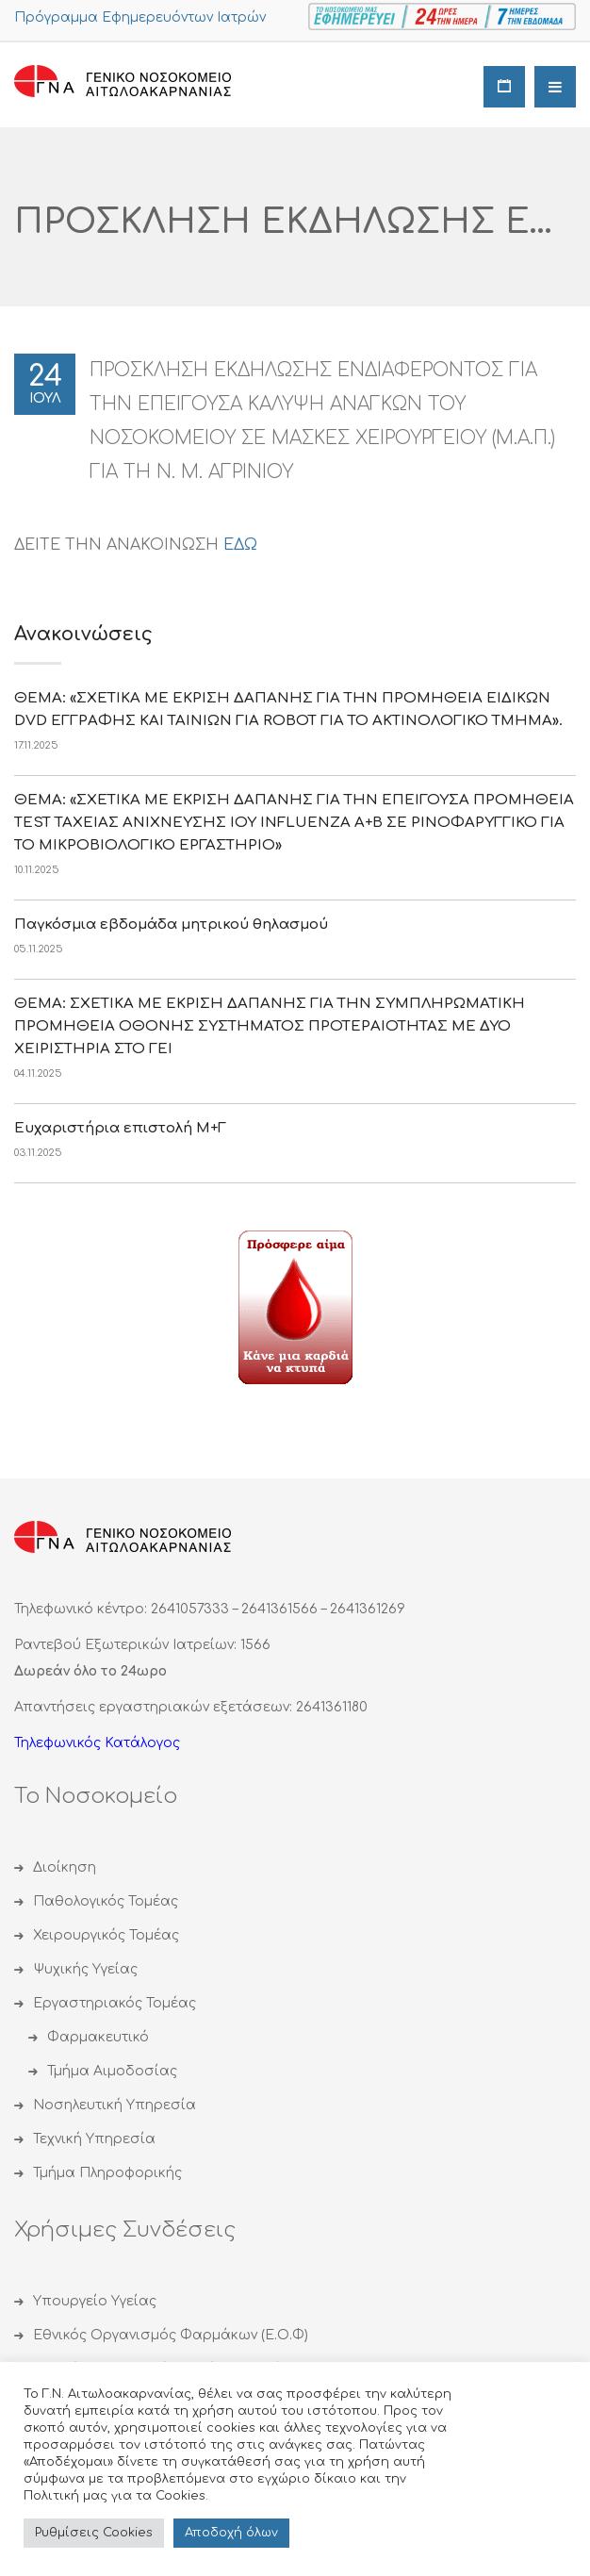 The height and width of the screenshot is (2576, 590). Describe the element at coordinates (107, 2173) in the screenshot. I see `Τμήμα Πληροφορικής` at that location.